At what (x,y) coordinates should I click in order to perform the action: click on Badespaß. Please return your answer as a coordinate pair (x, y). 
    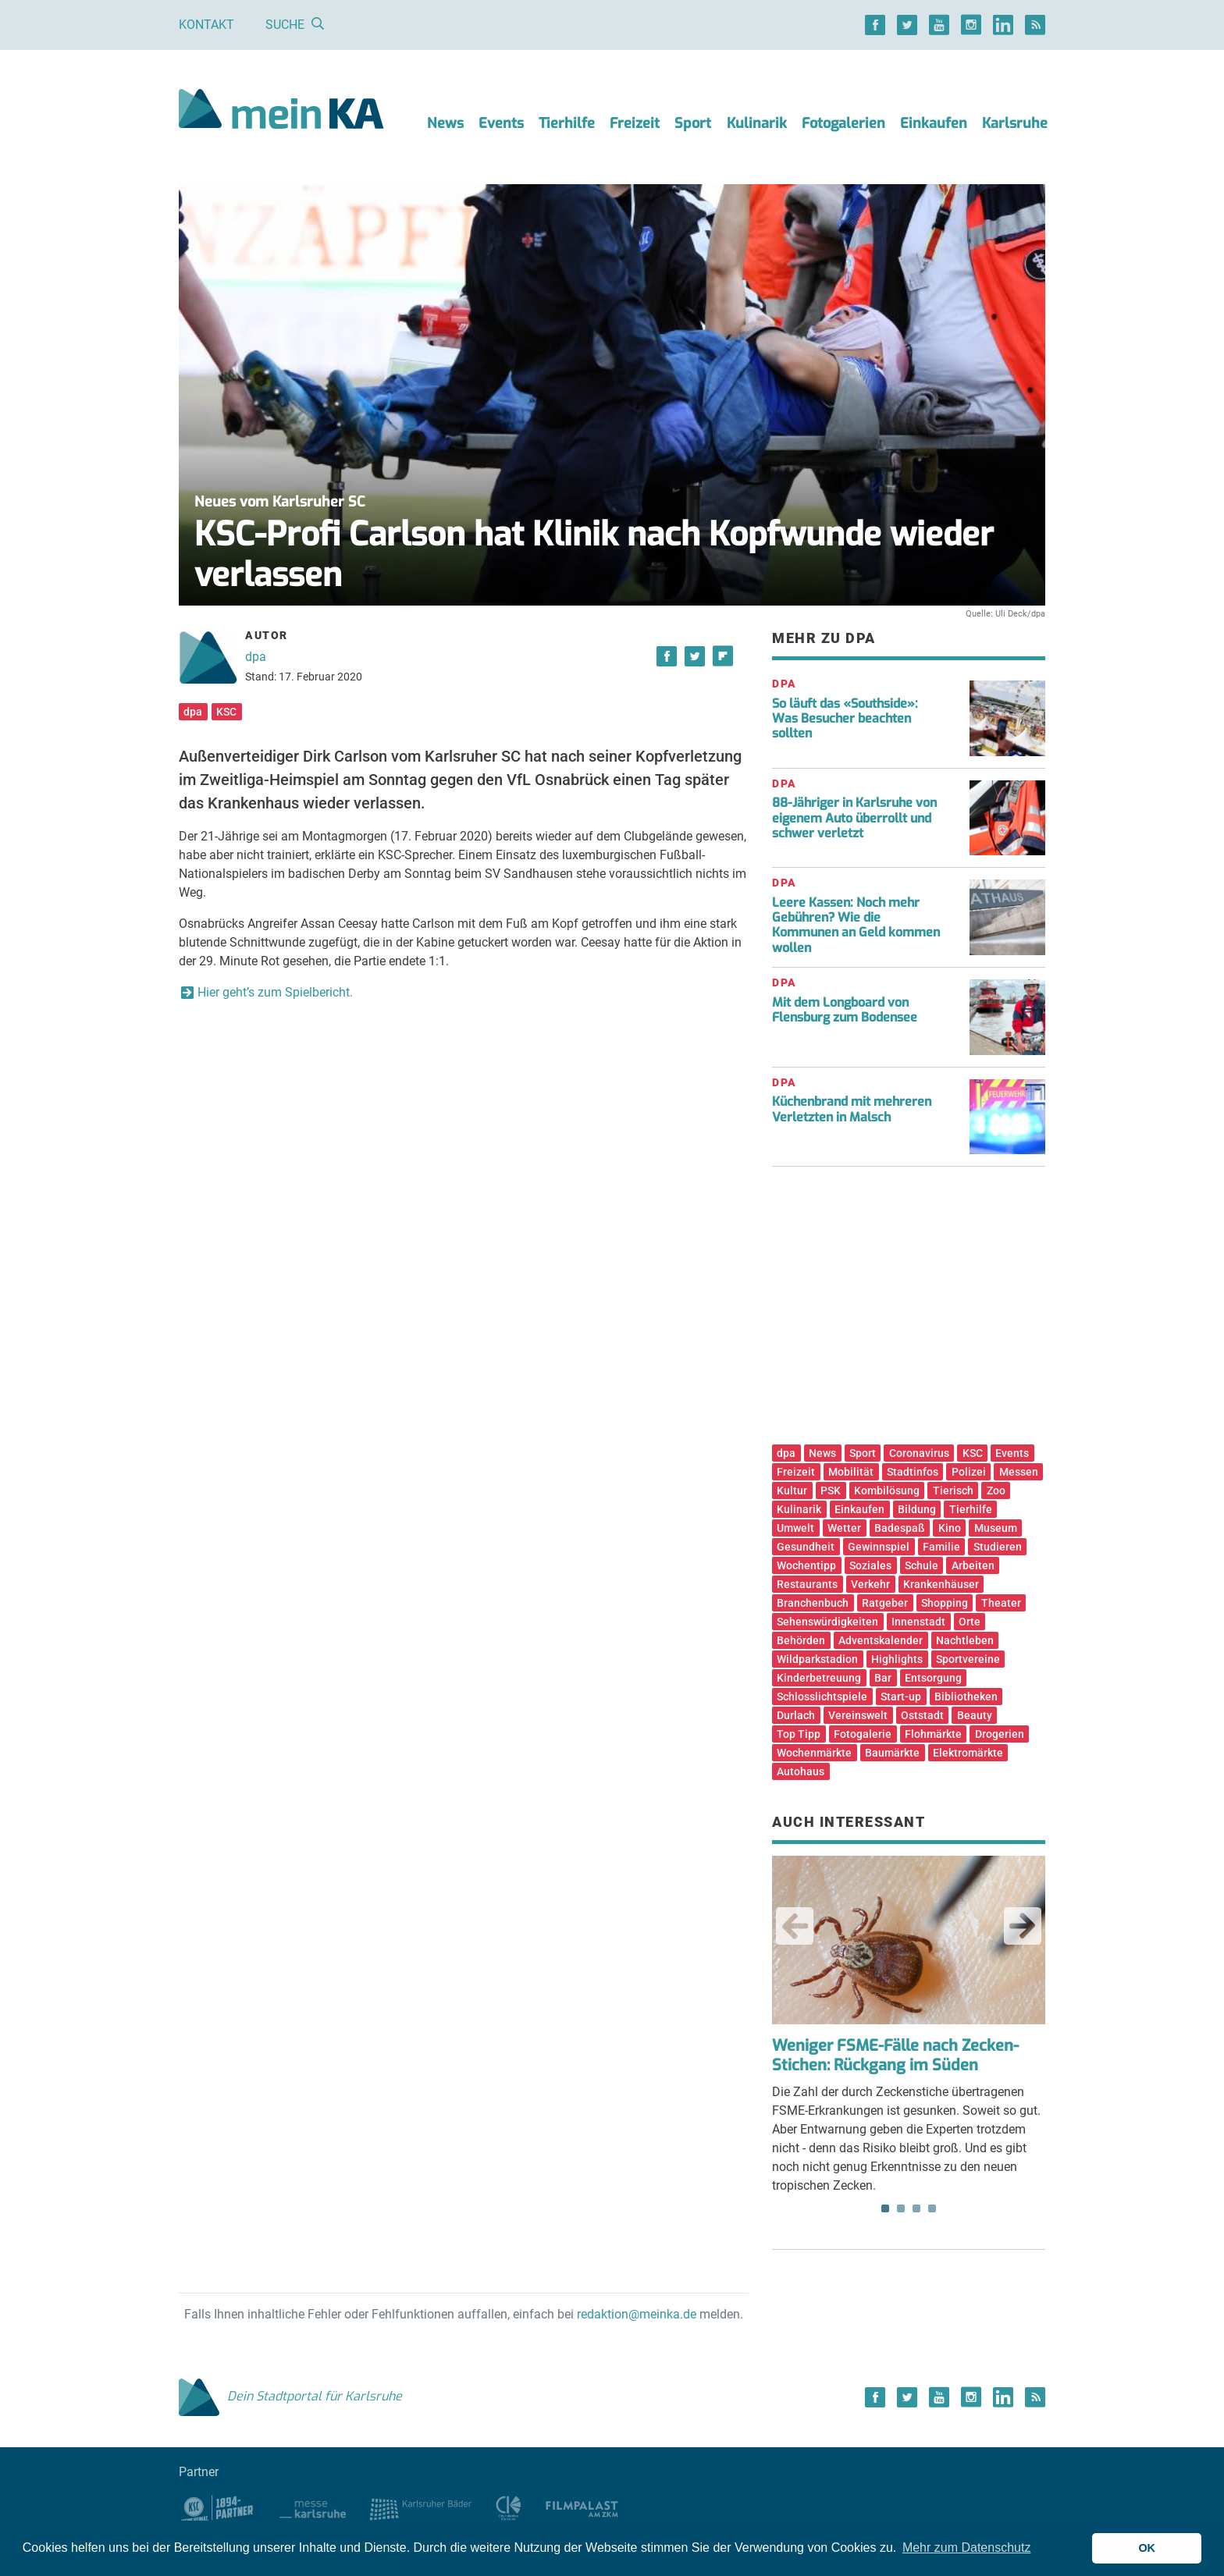
    Looking at the image, I should click on (899, 1528).